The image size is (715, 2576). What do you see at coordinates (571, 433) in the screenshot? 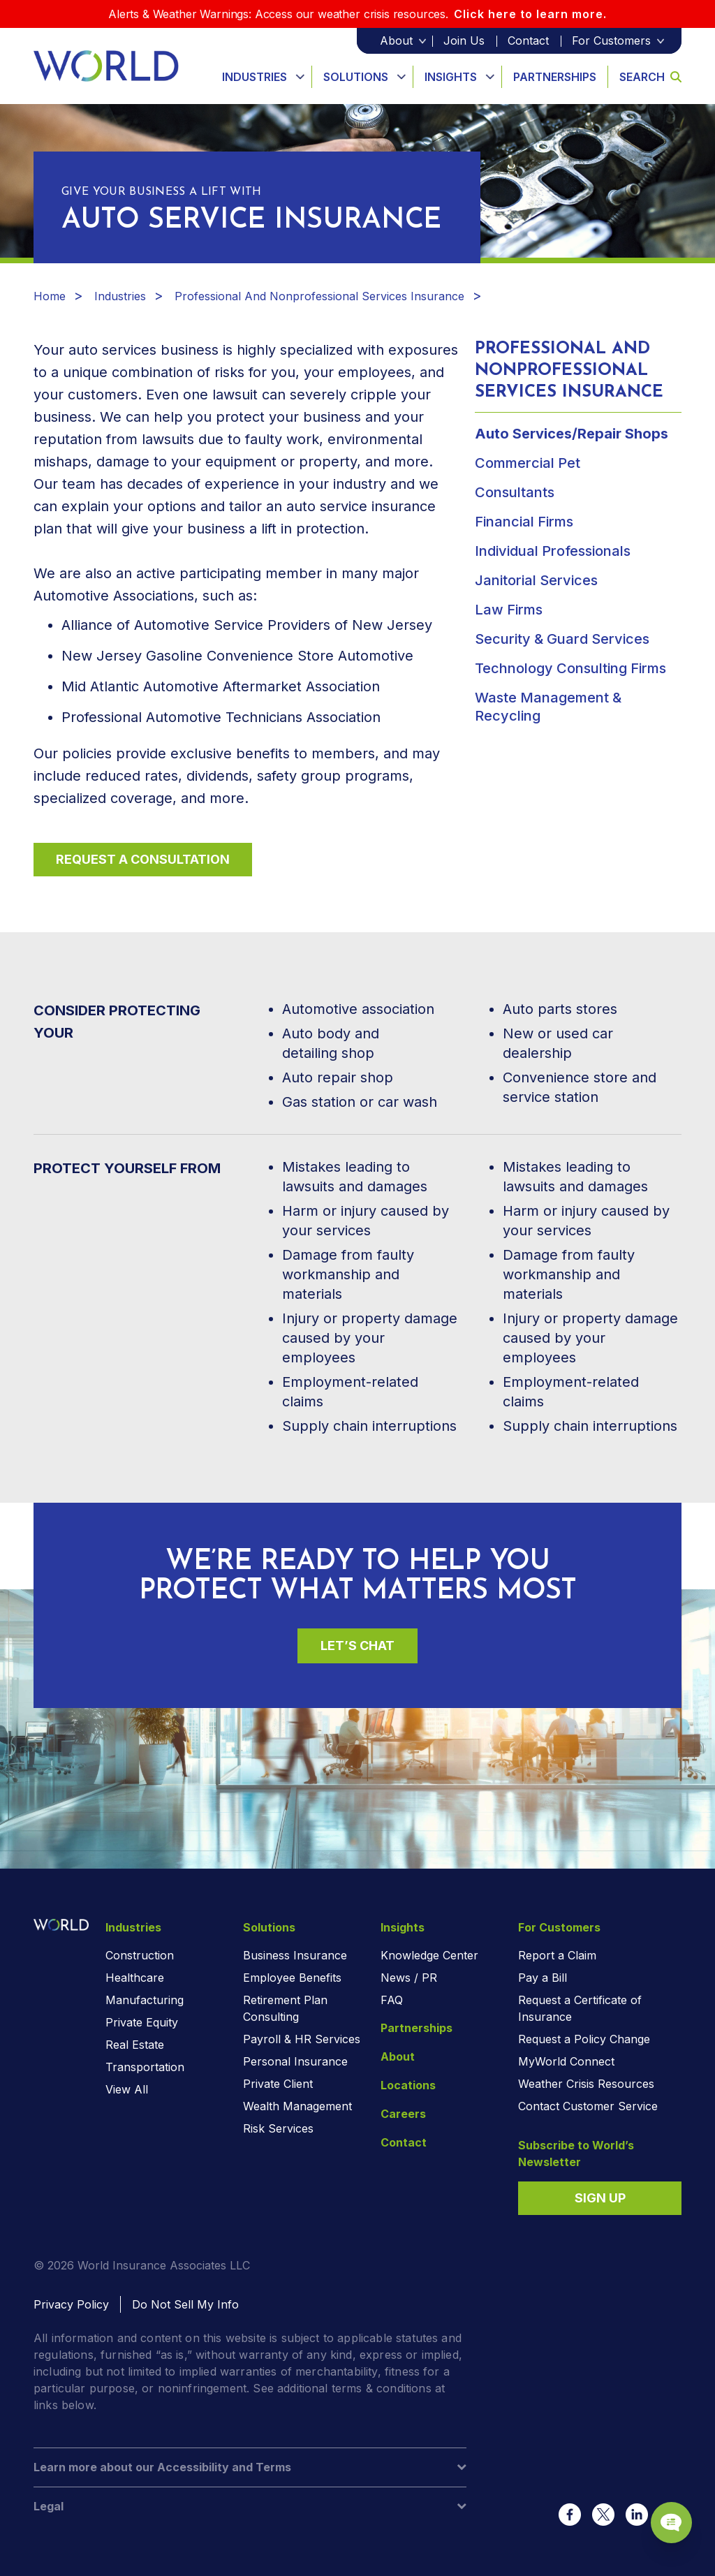
I see `Auto Services/Repair Shops` at bounding box center [571, 433].